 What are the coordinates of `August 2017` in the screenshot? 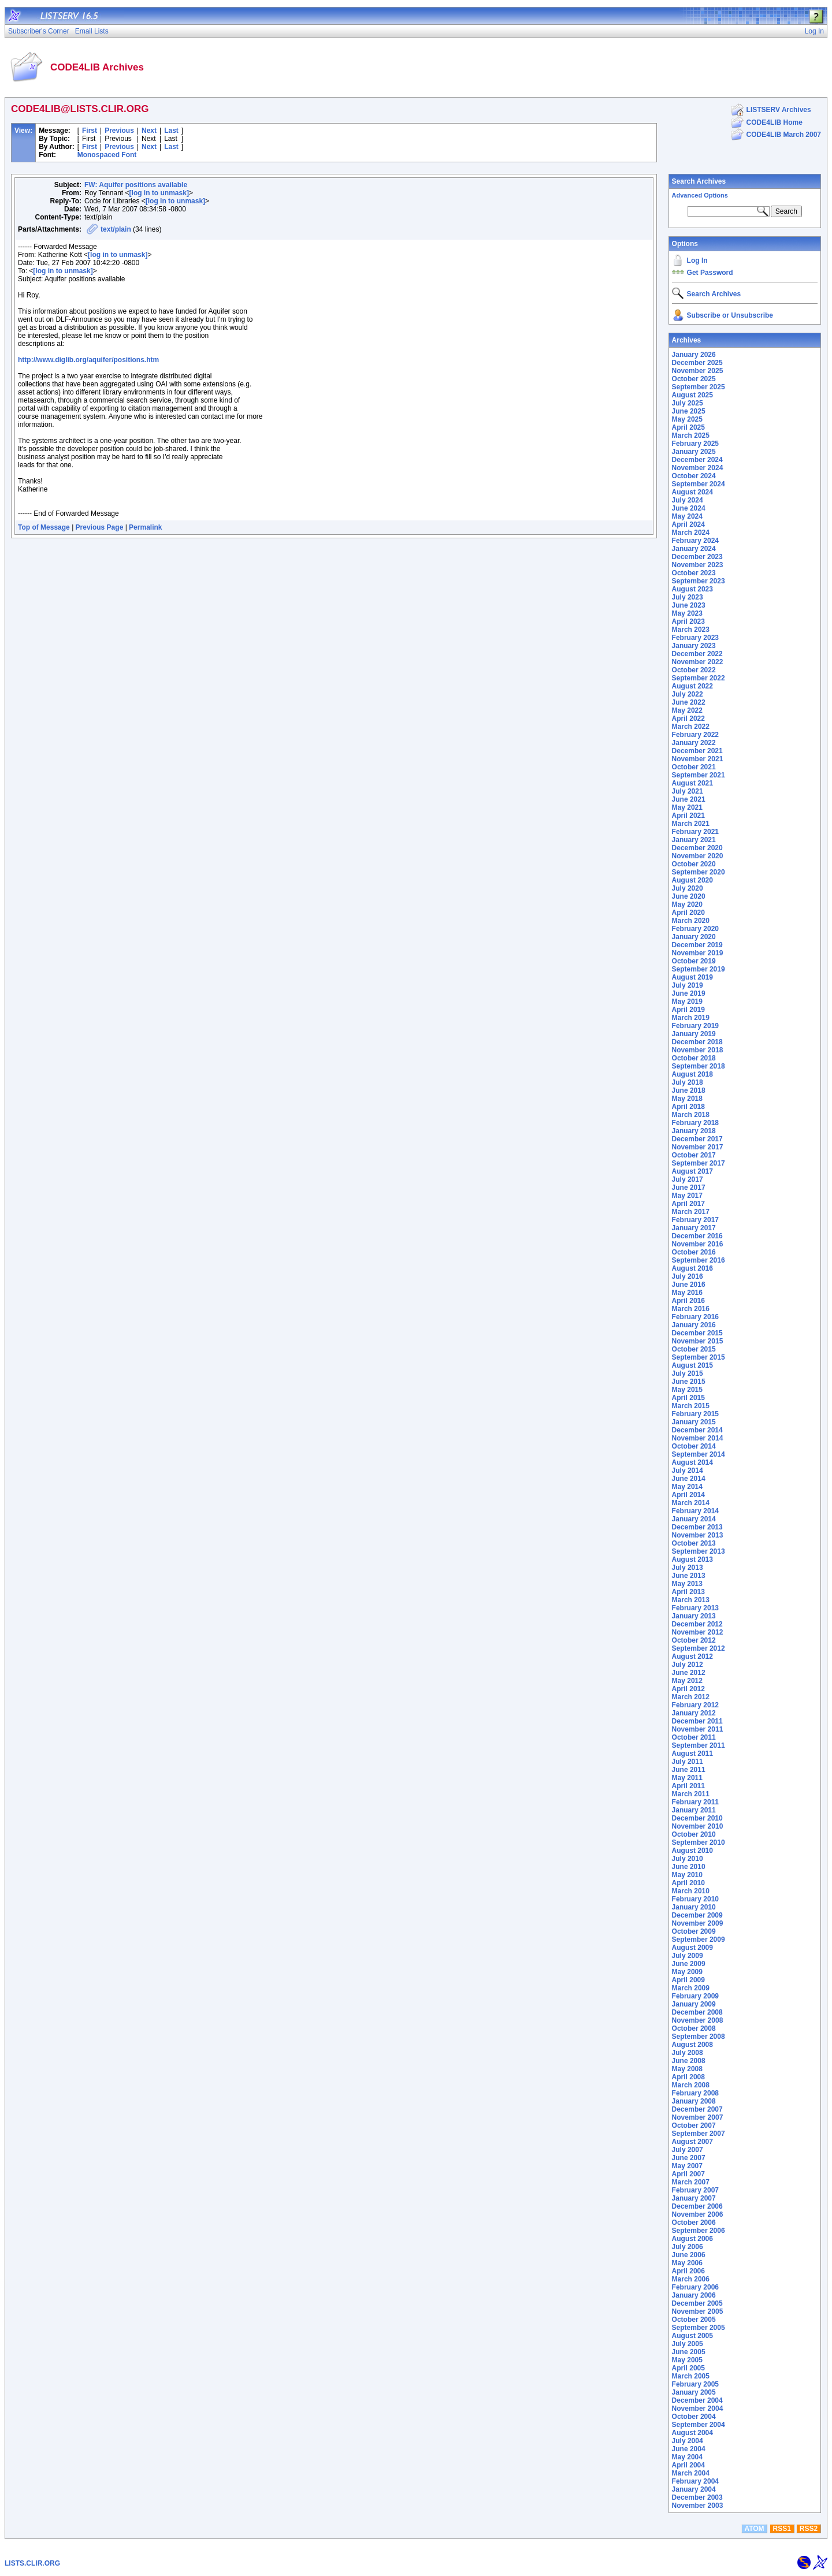 It's located at (692, 1171).